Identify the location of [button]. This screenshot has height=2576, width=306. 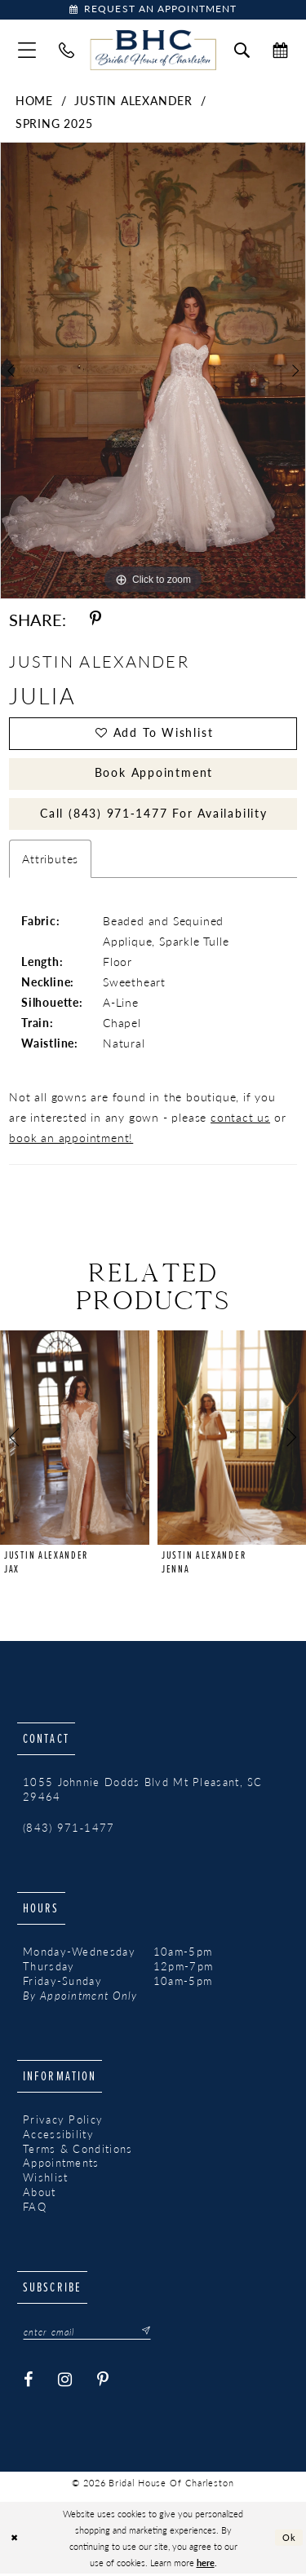
(27, 50).